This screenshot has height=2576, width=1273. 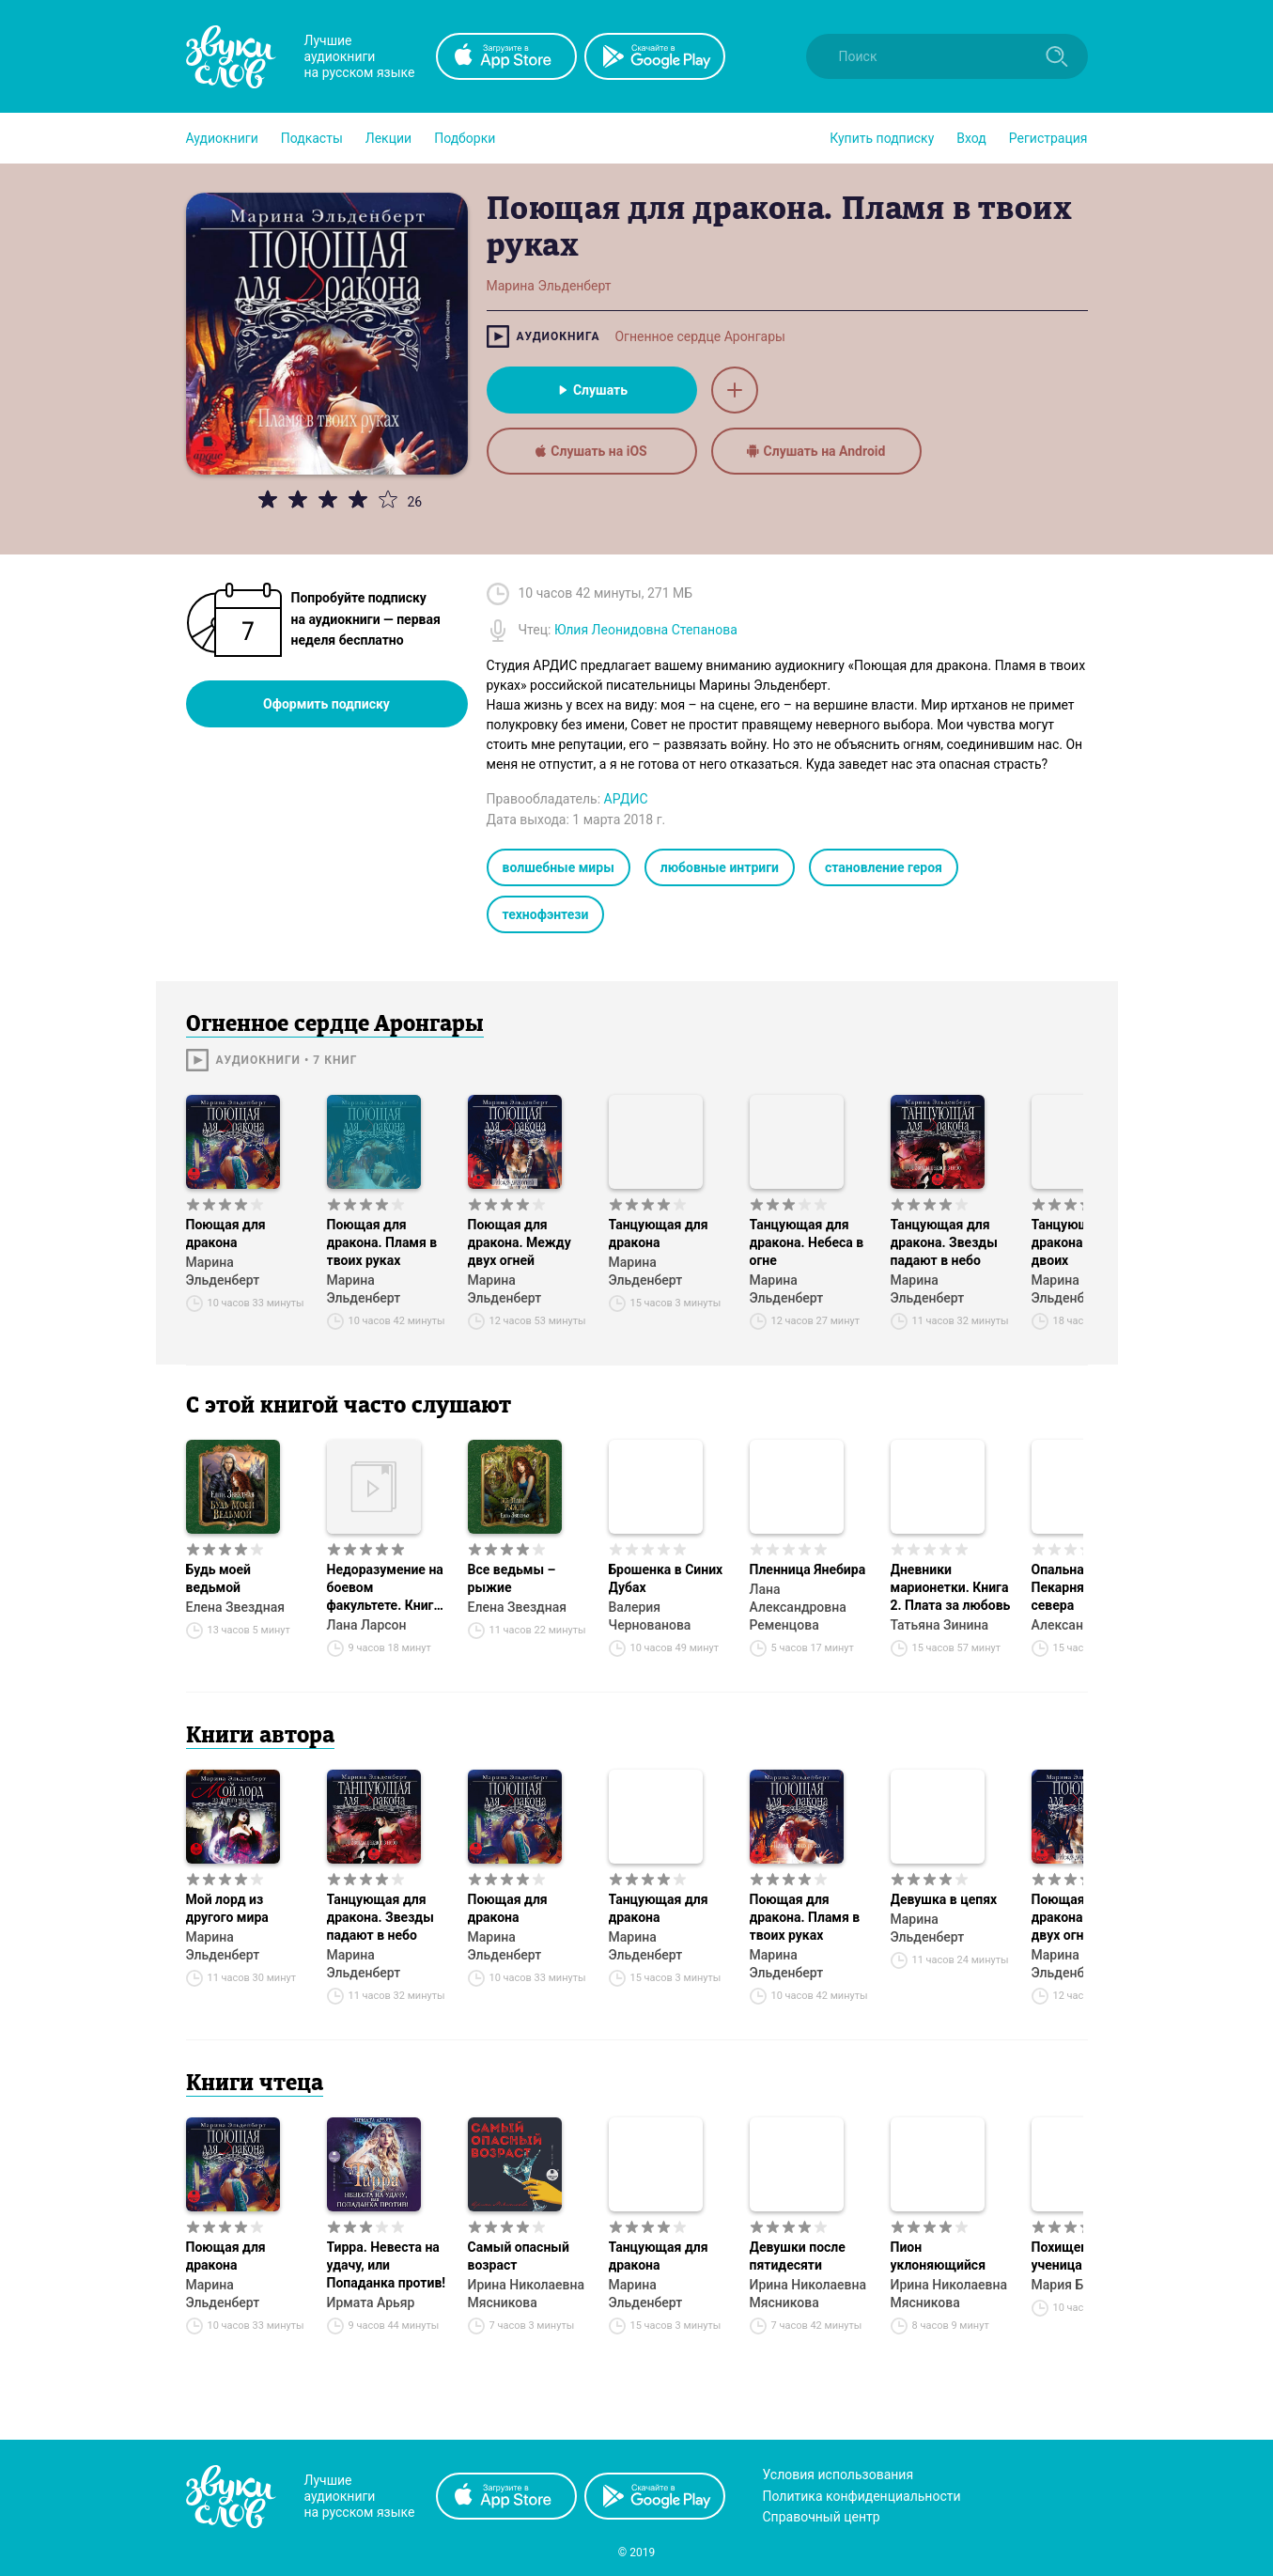 What do you see at coordinates (386, 2265) in the screenshot?
I see `Тирра. Невеста на удачу, или Попаданка против!` at bounding box center [386, 2265].